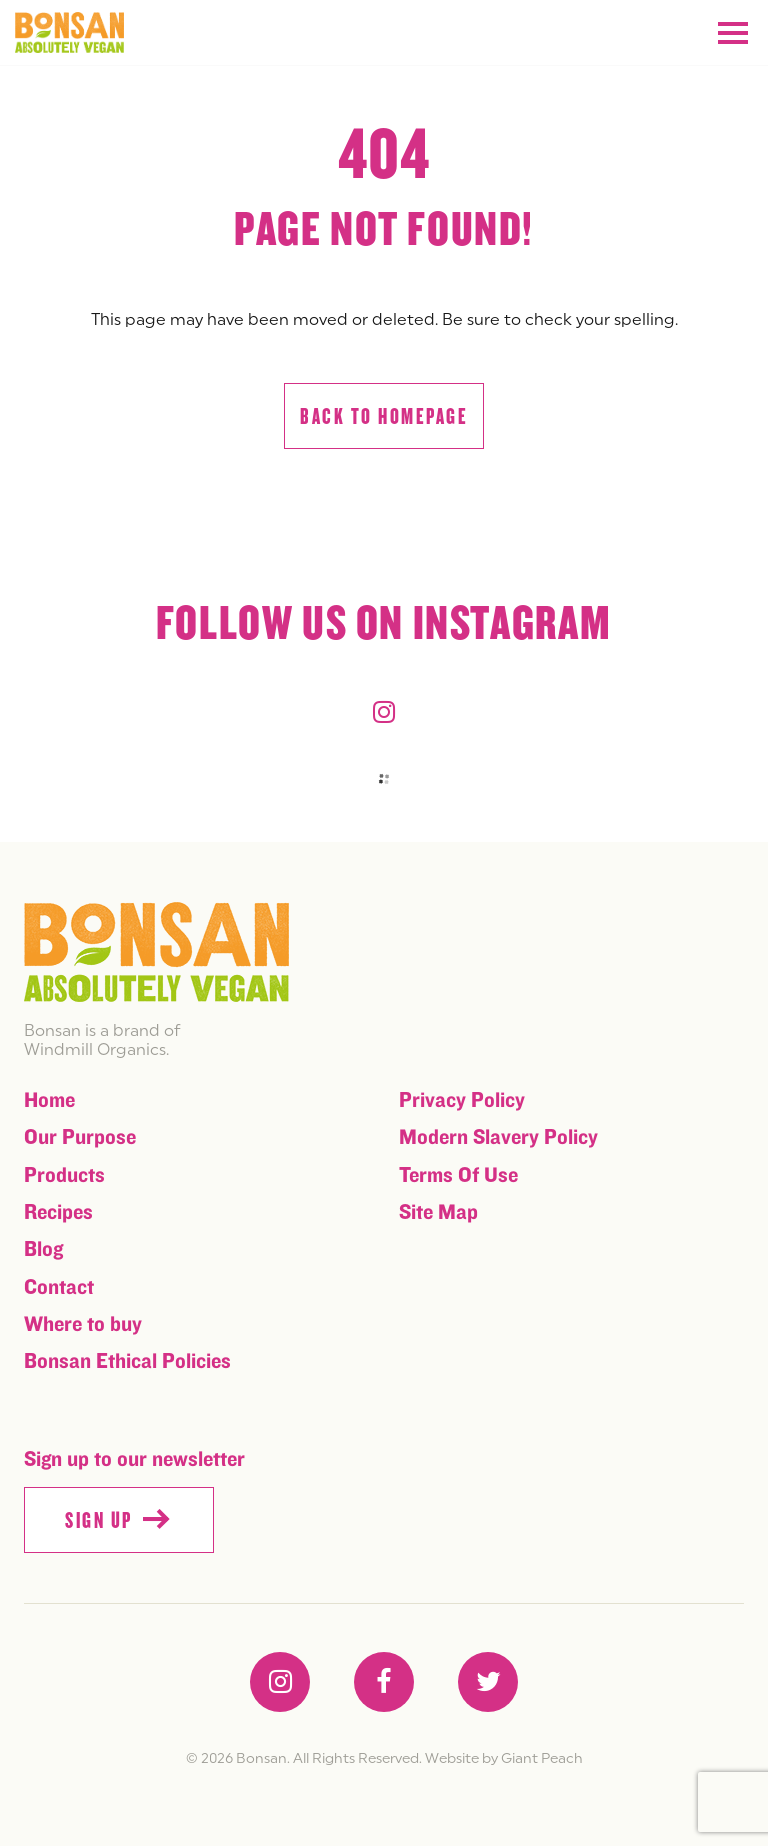  I want to click on Contact, so click(59, 1287).